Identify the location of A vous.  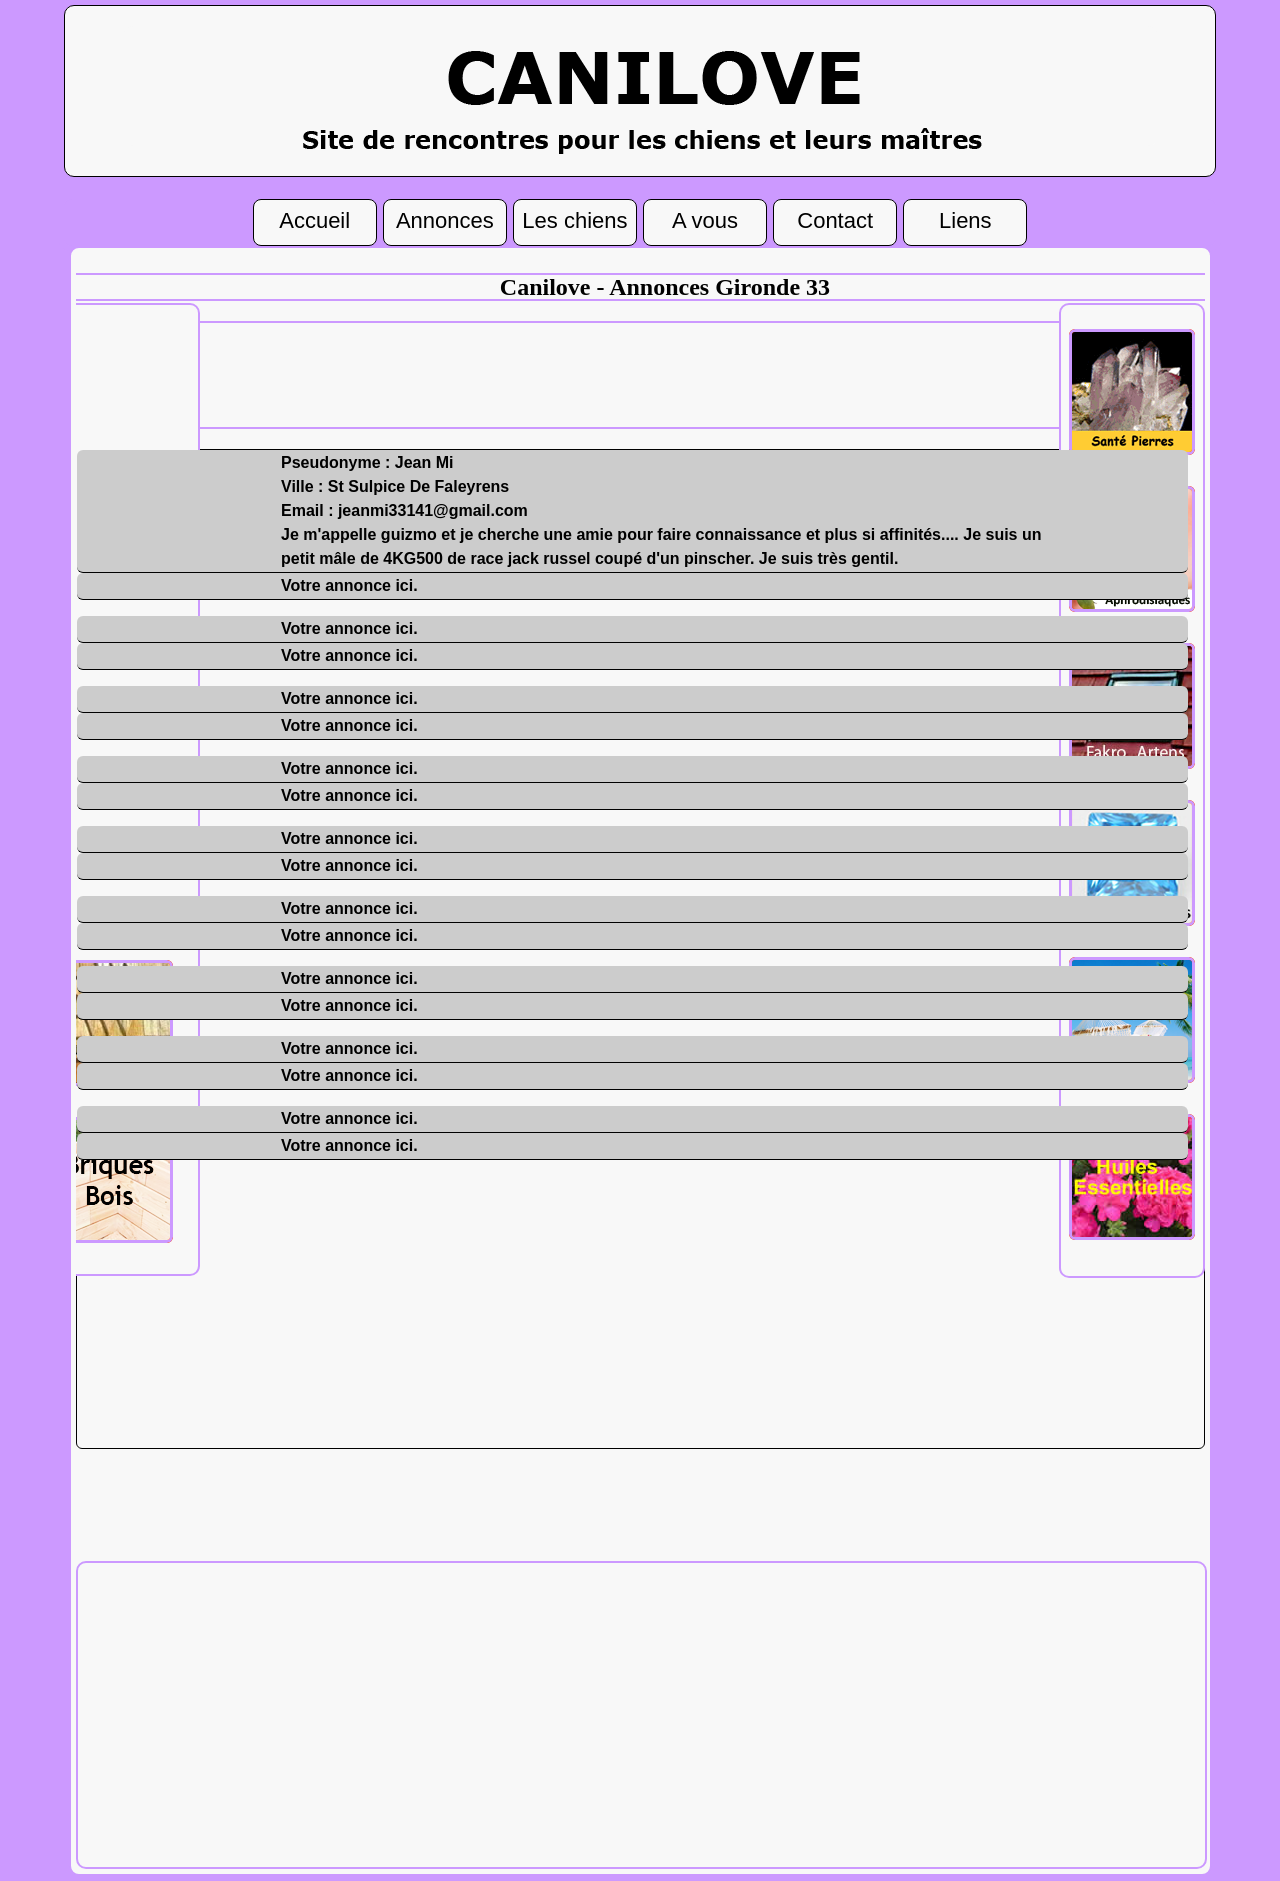
(705, 219).